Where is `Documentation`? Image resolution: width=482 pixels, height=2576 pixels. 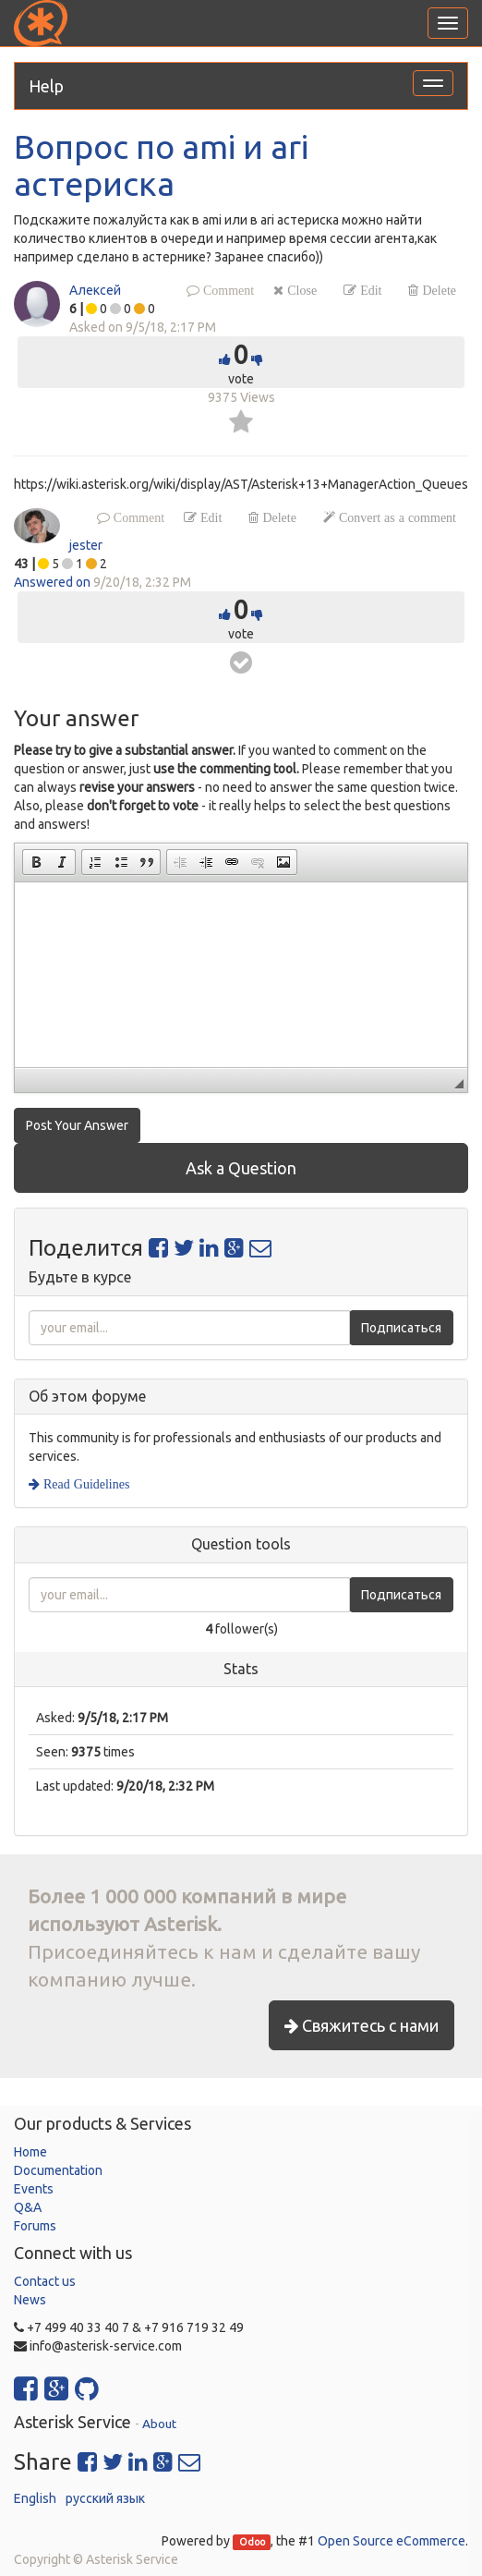 Documentation is located at coordinates (58, 2170).